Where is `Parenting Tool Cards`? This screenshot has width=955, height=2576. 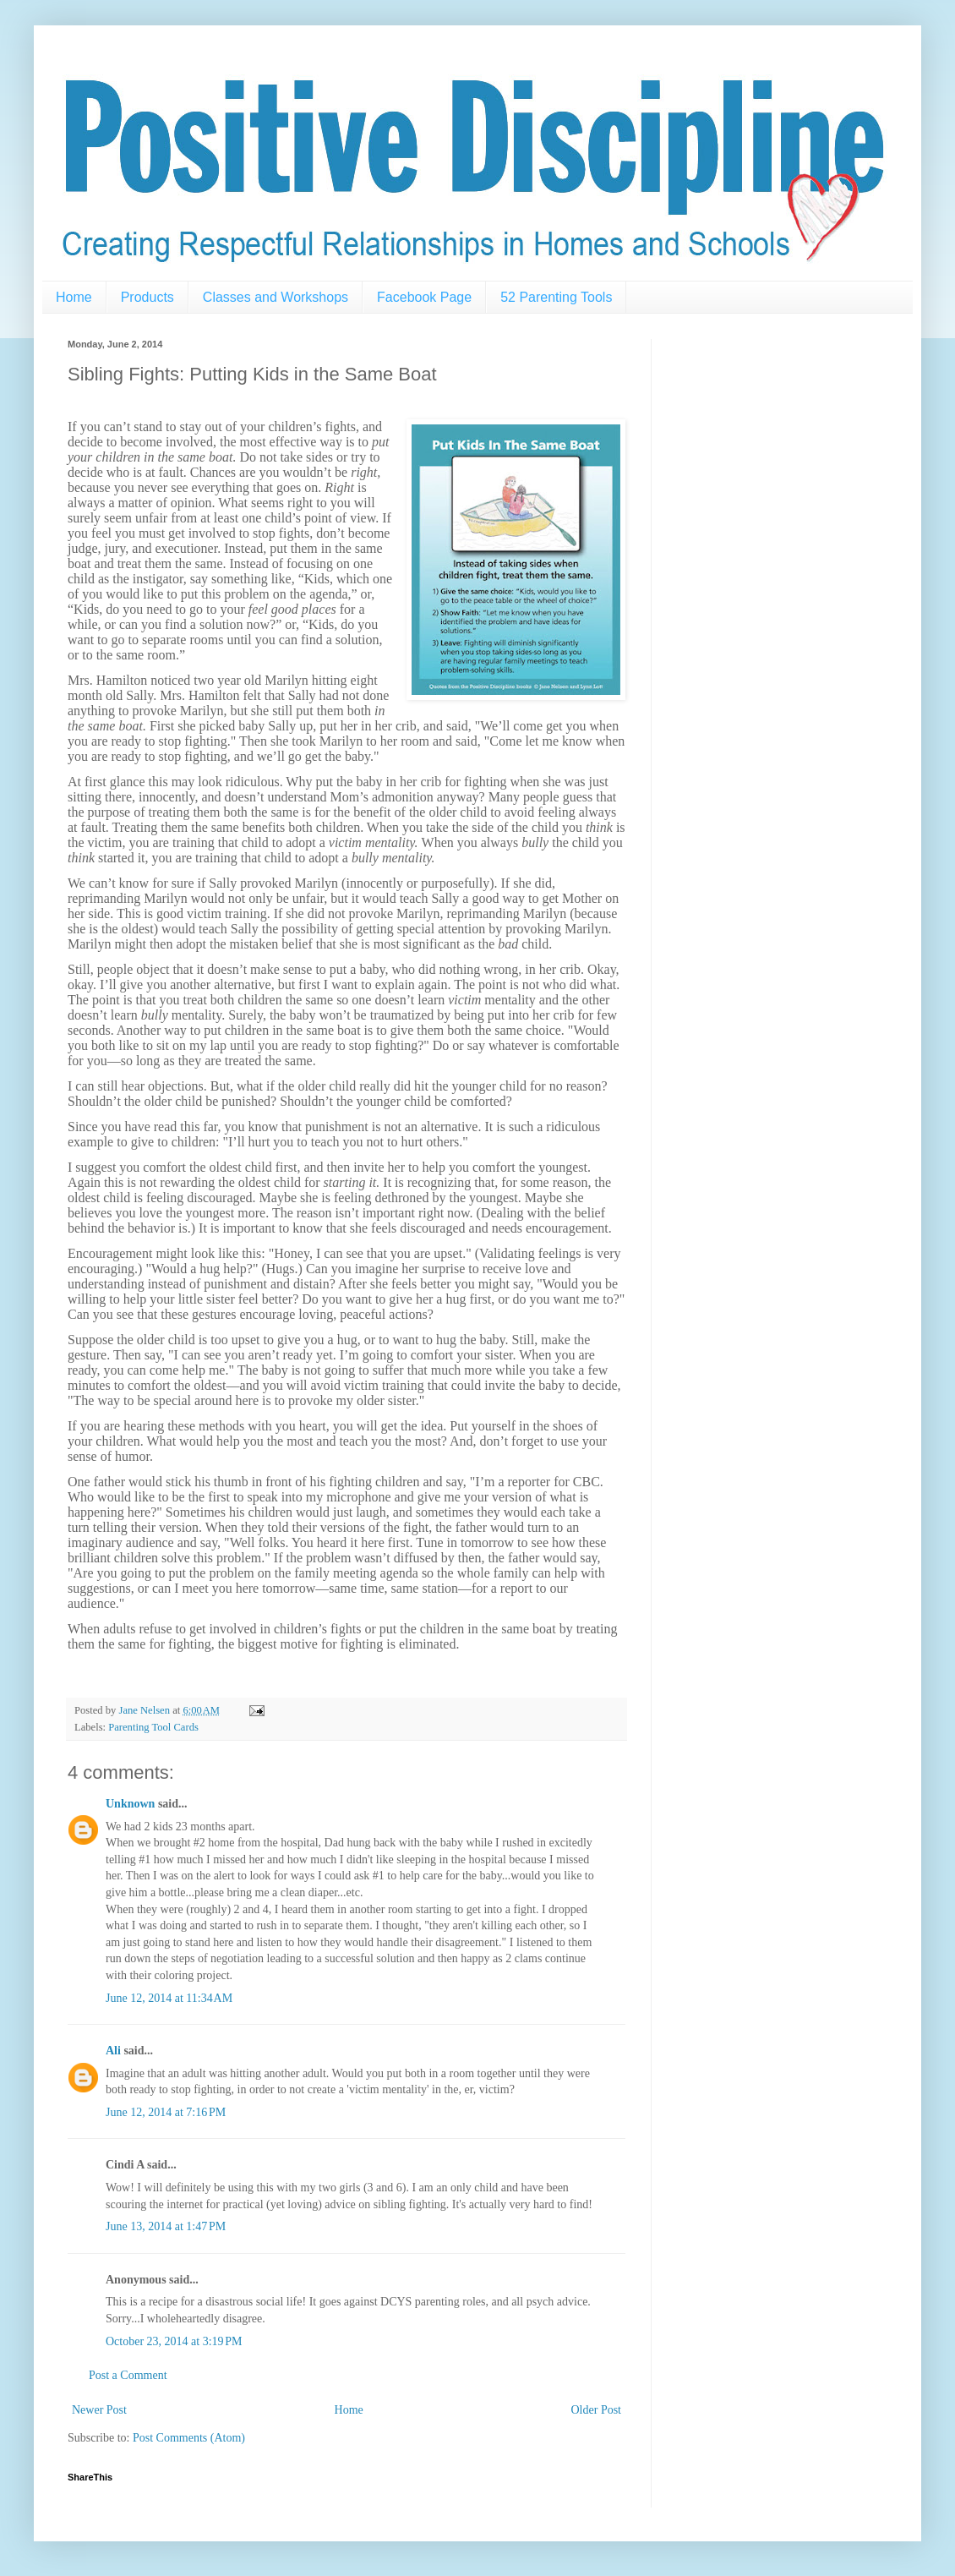
Parenting Tool Cards is located at coordinates (153, 1727).